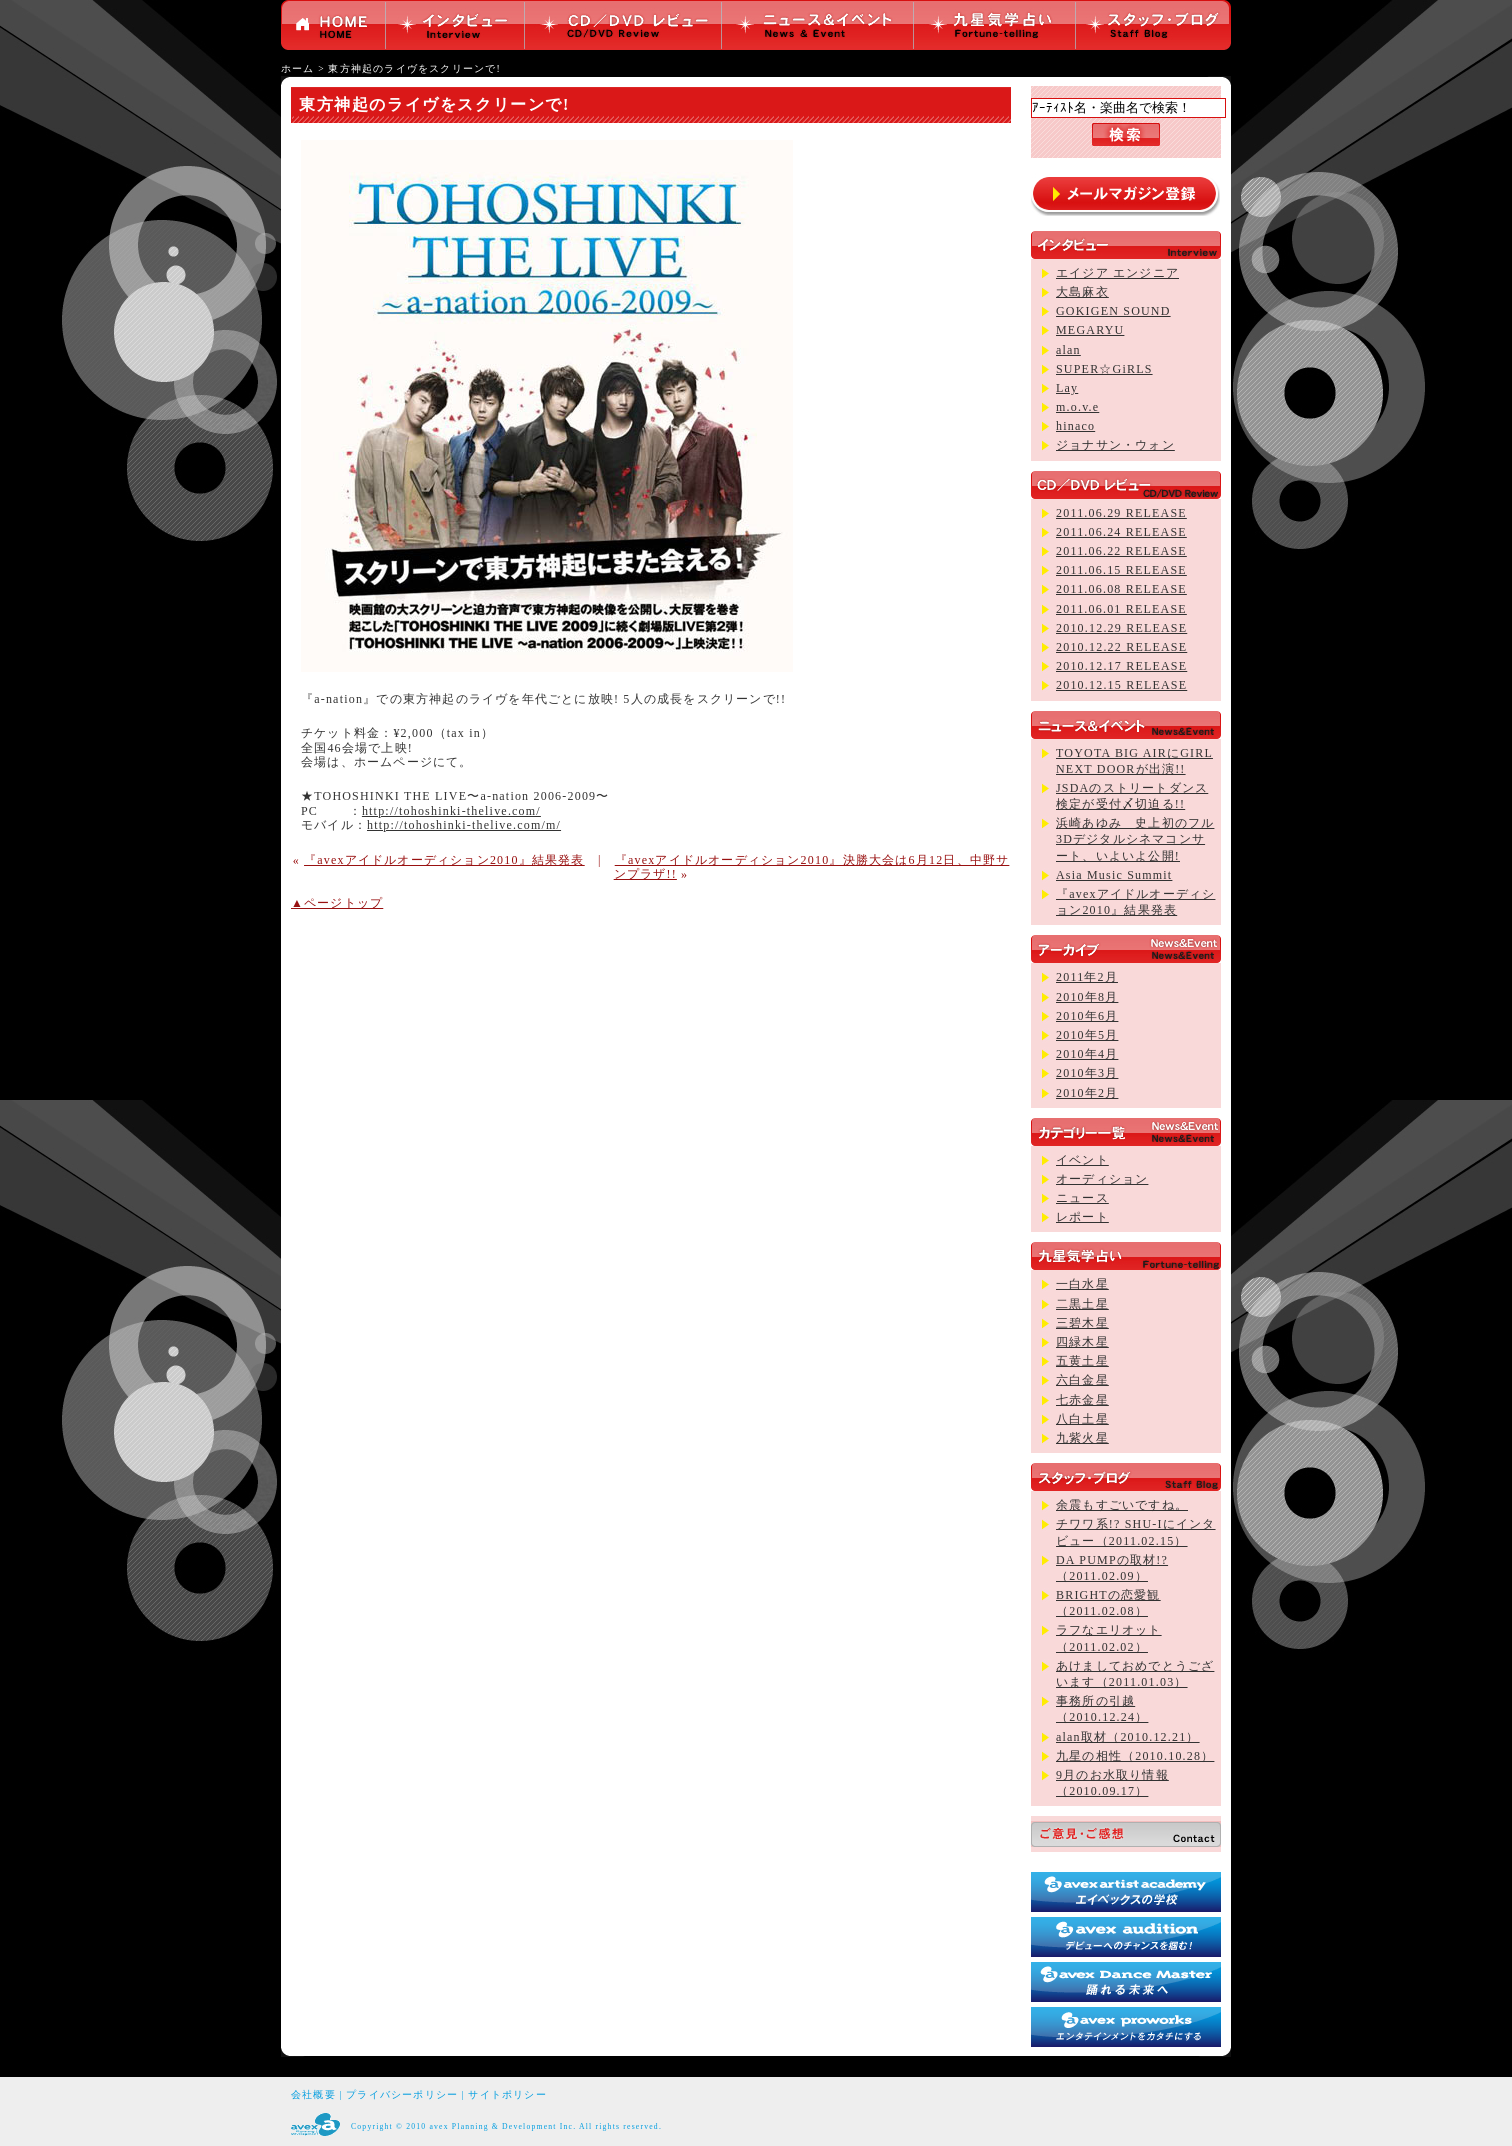 This screenshot has width=1512, height=2146. I want to click on 2010.12.15 RELEASE, so click(1121, 685).